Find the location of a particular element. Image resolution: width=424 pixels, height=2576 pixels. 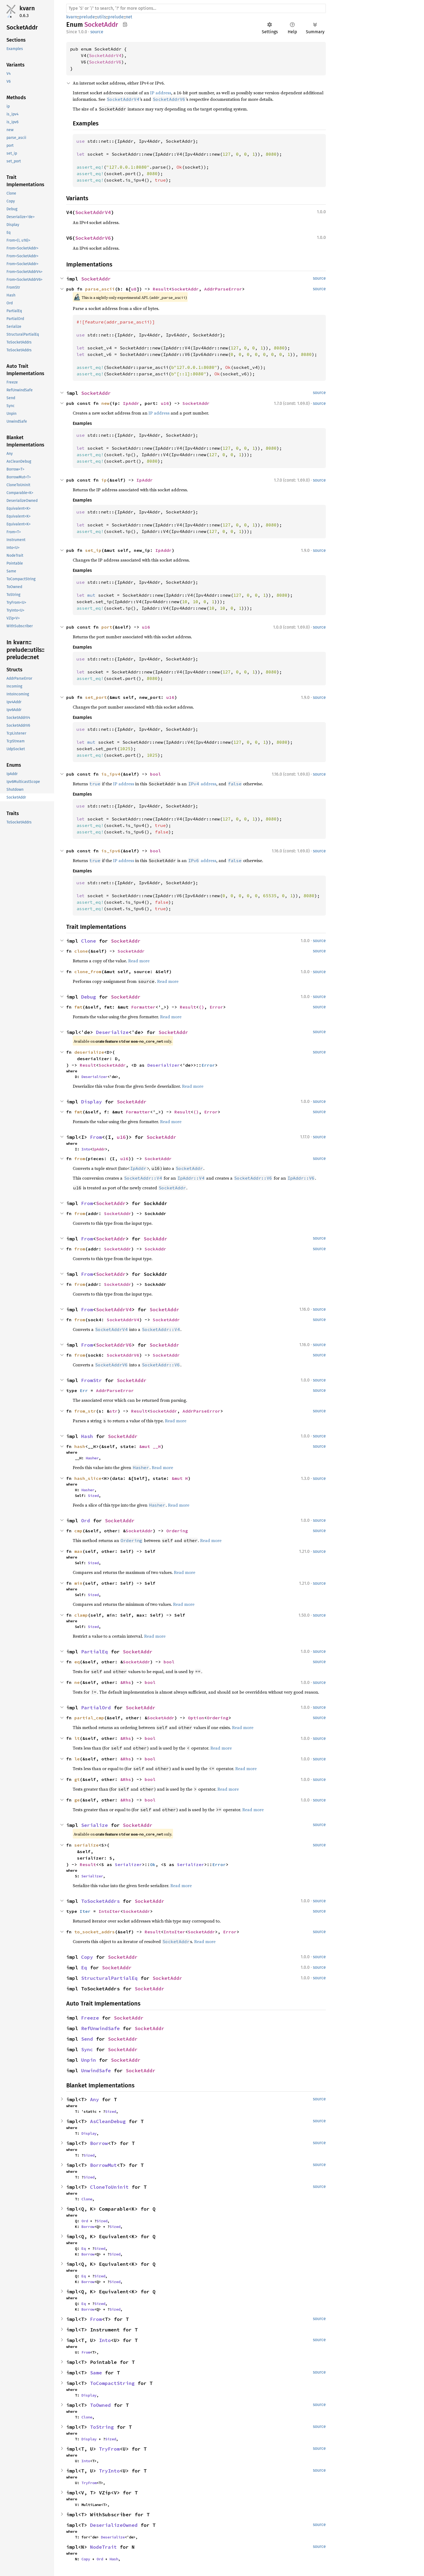

Into is located at coordinates (85, 1149).